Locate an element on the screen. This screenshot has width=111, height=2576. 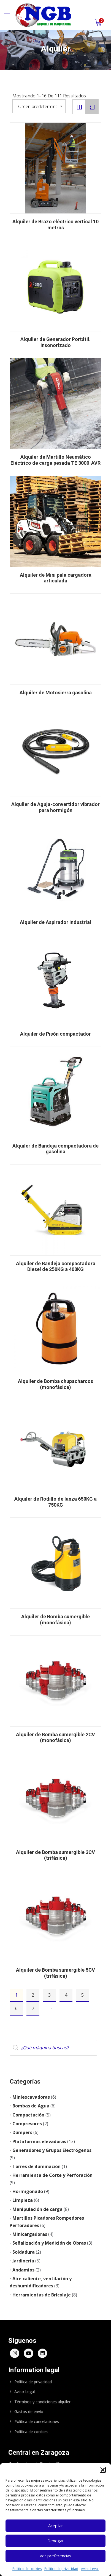
Compresores is located at coordinates (27, 2124).